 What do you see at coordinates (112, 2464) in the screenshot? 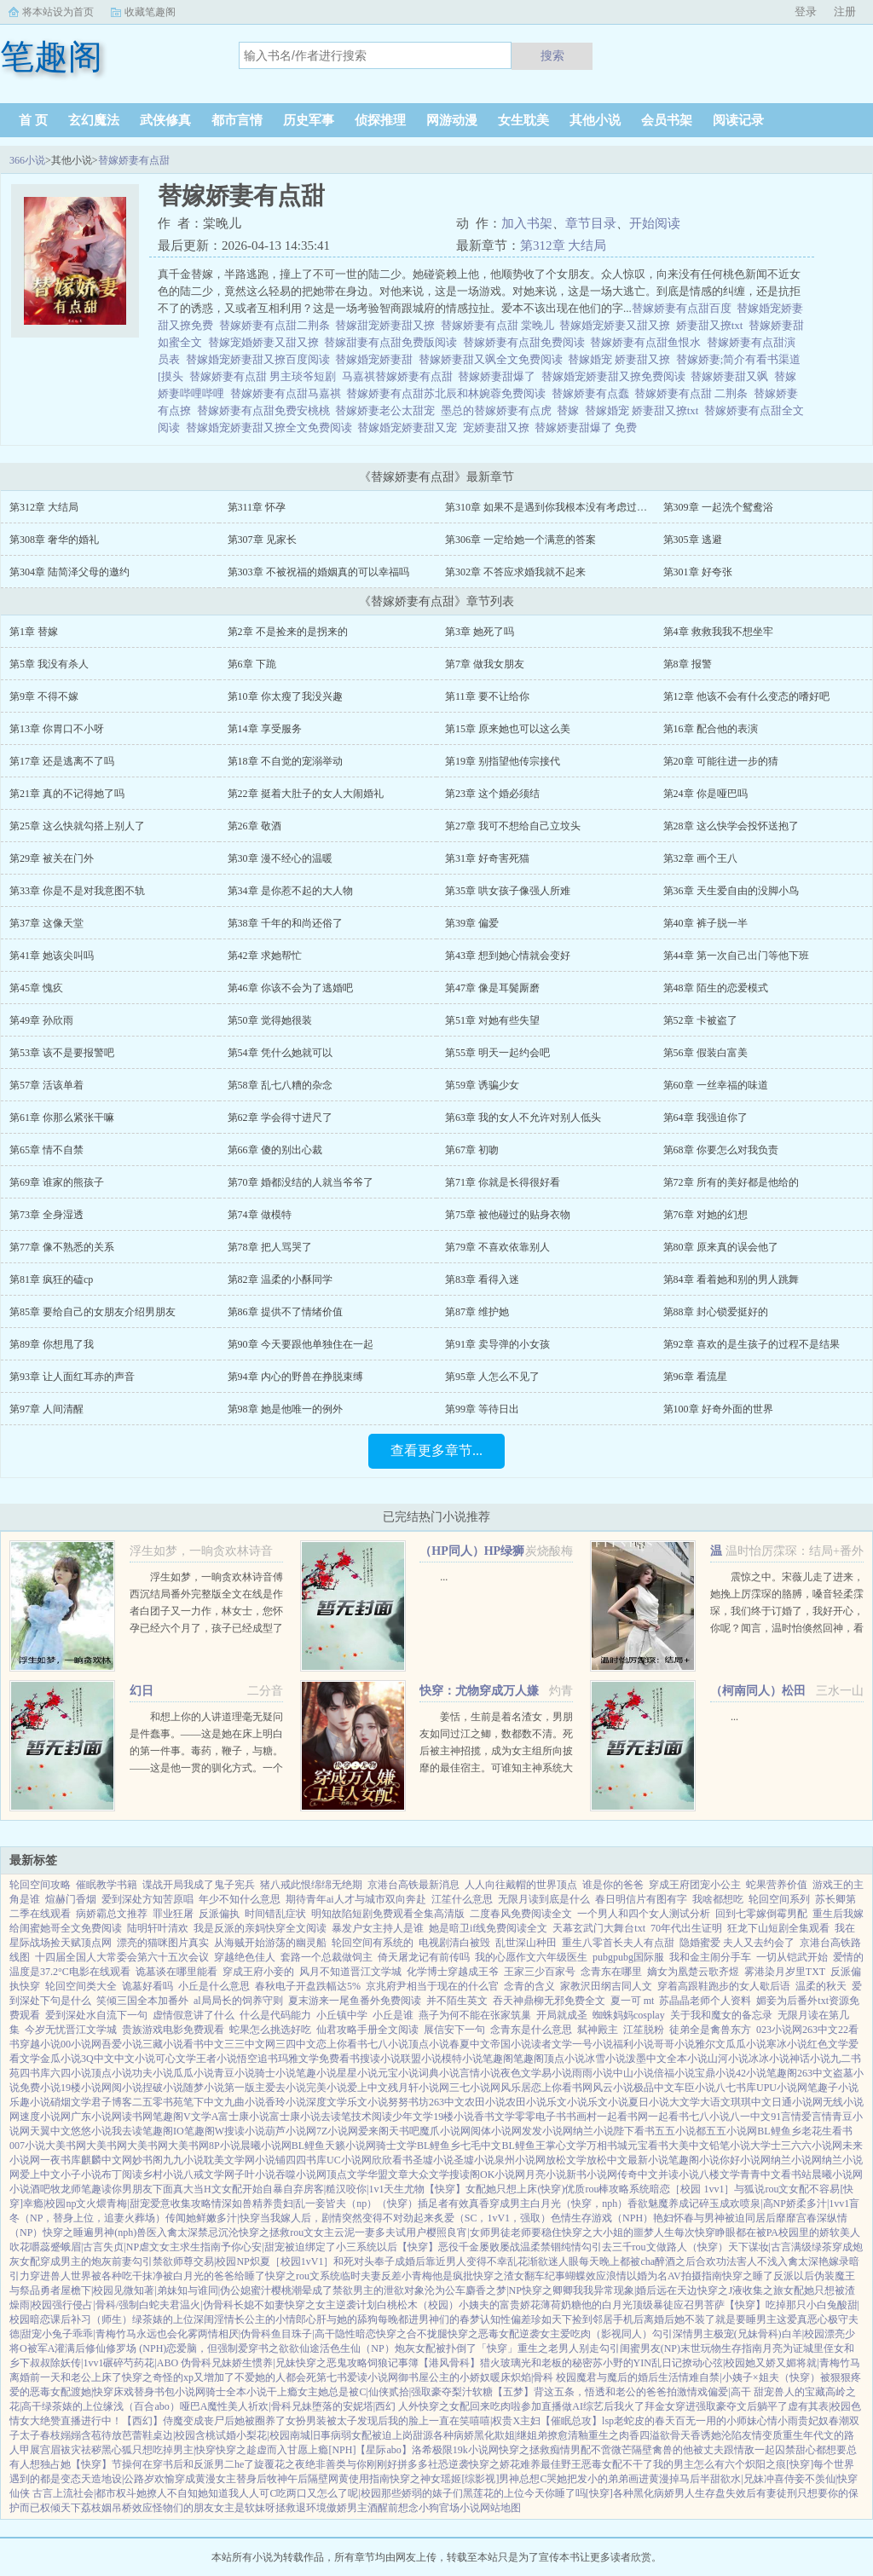
I see `【快穿】节操何在` at bounding box center [112, 2464].